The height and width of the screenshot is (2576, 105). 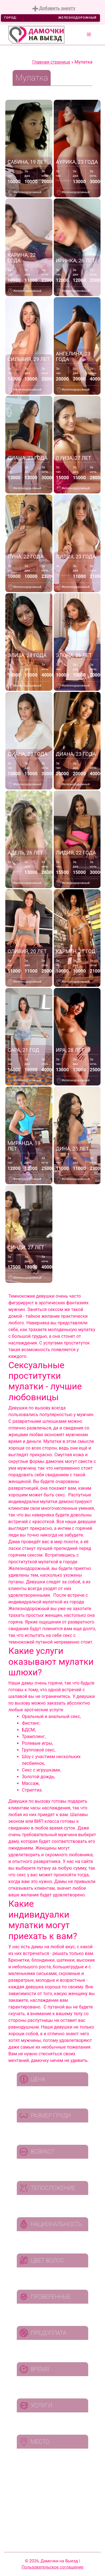 What do you see at coordinates (51, 62) in the screenshot?
I see `Главная страница` at bounding box center [51, 62].